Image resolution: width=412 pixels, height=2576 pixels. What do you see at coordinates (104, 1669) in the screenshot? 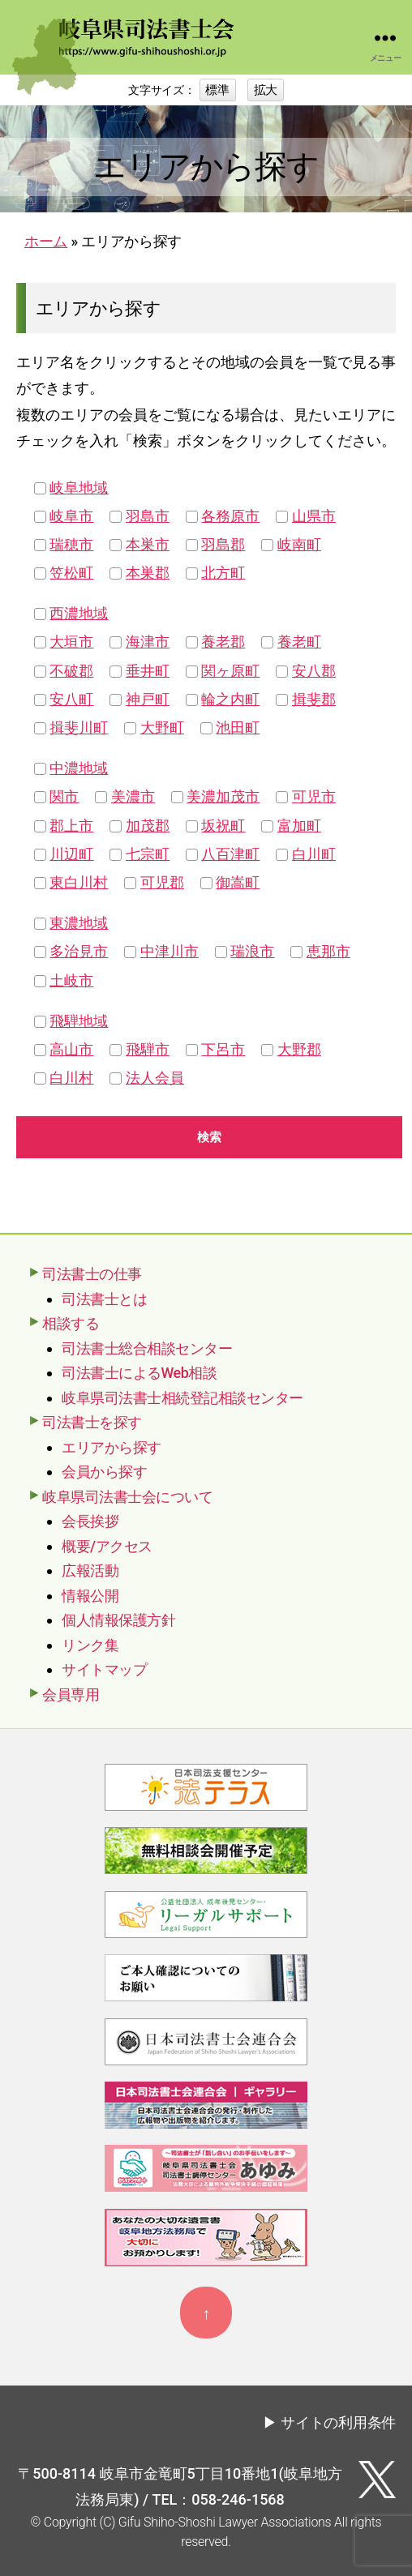
I see `サイトマップ` at bounding box center [104, 1669].